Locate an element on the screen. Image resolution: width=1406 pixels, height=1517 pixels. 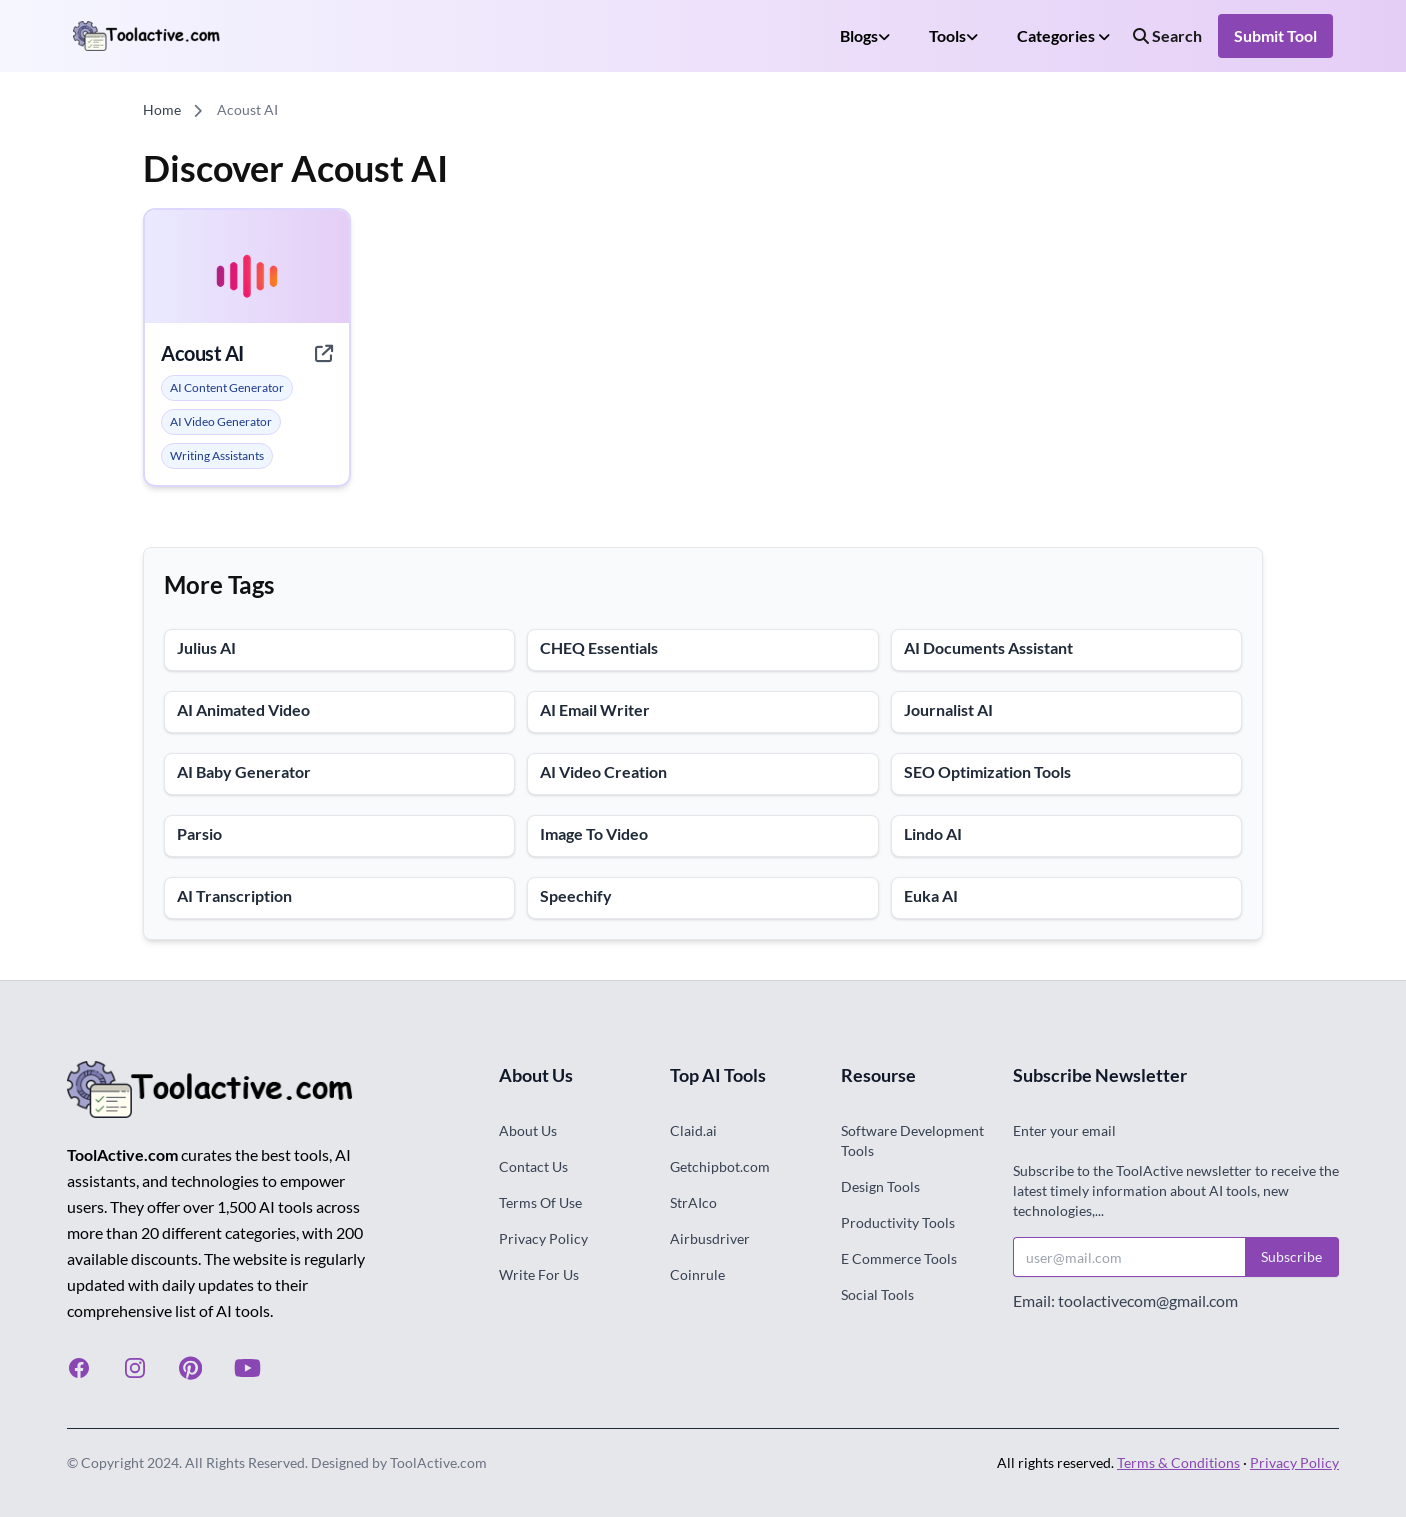
Contact Us is located at coordinates (533, 1166).